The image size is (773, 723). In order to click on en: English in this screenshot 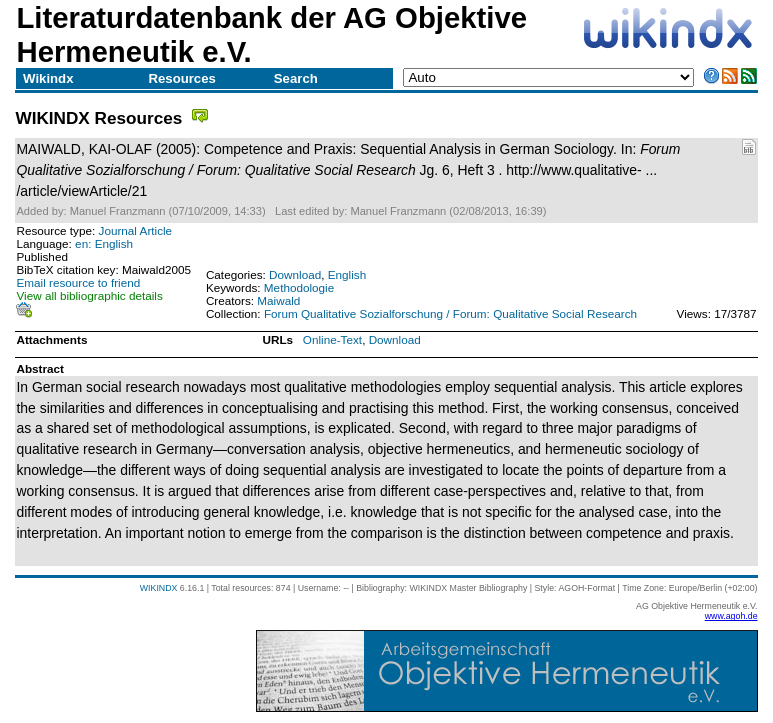, I will do `click(104, 243)`.